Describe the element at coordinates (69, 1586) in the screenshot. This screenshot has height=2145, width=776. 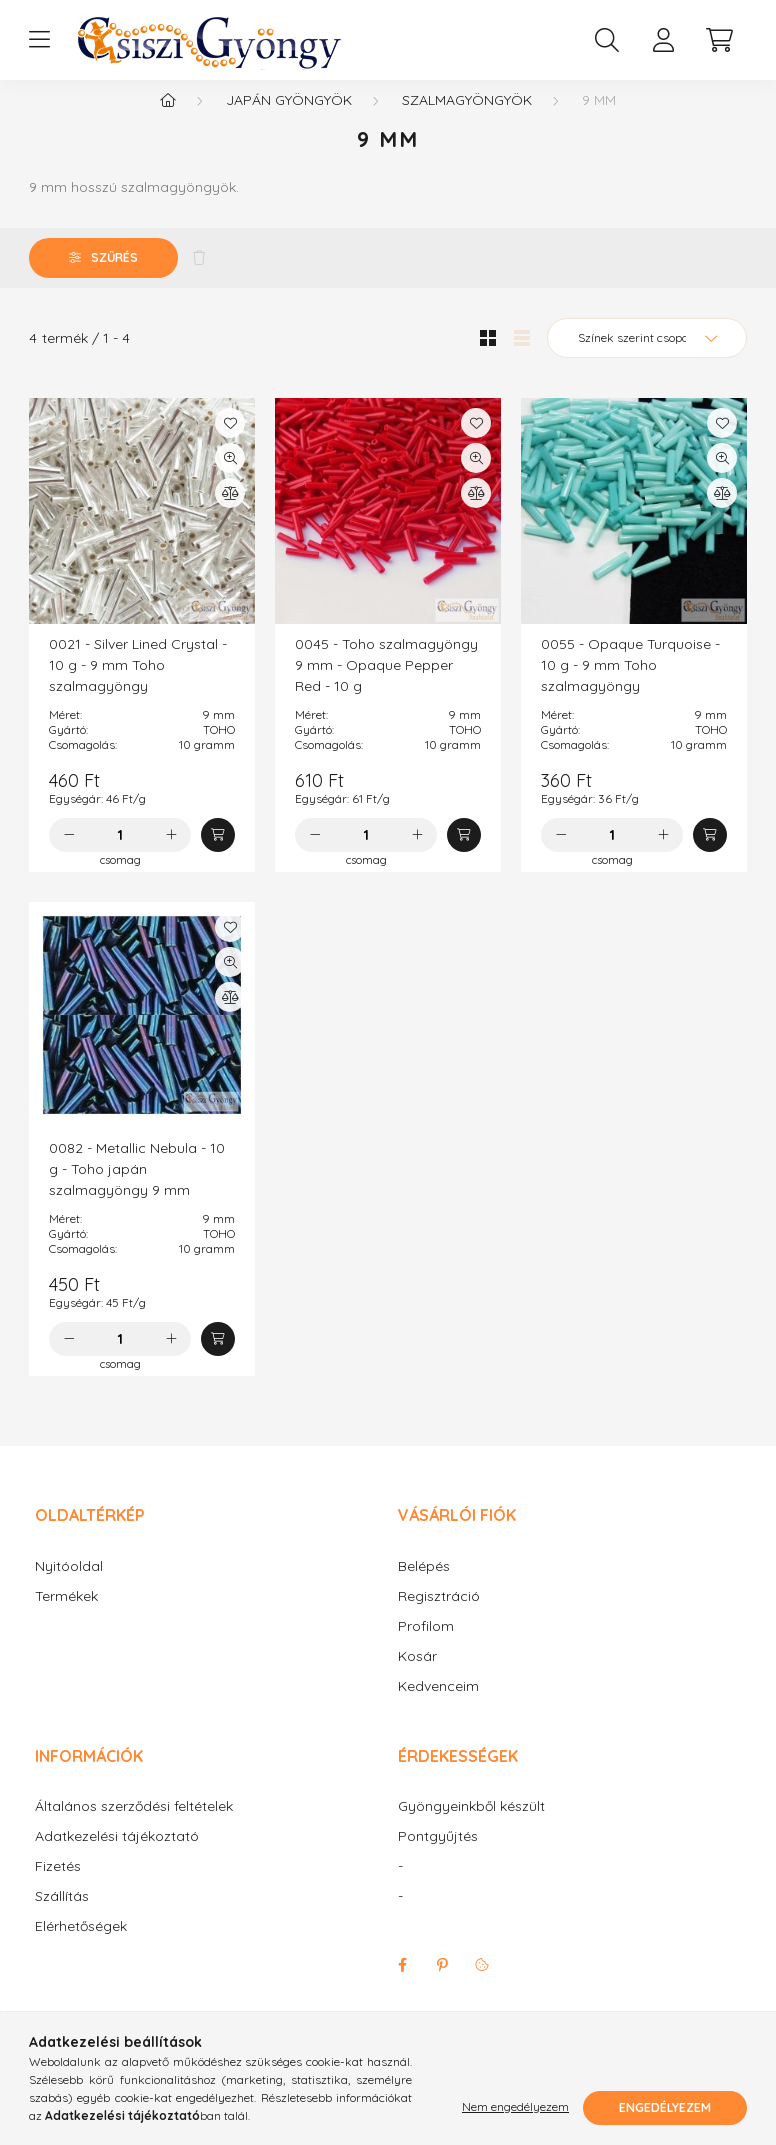
I see `Nyitóoldal` at that location.